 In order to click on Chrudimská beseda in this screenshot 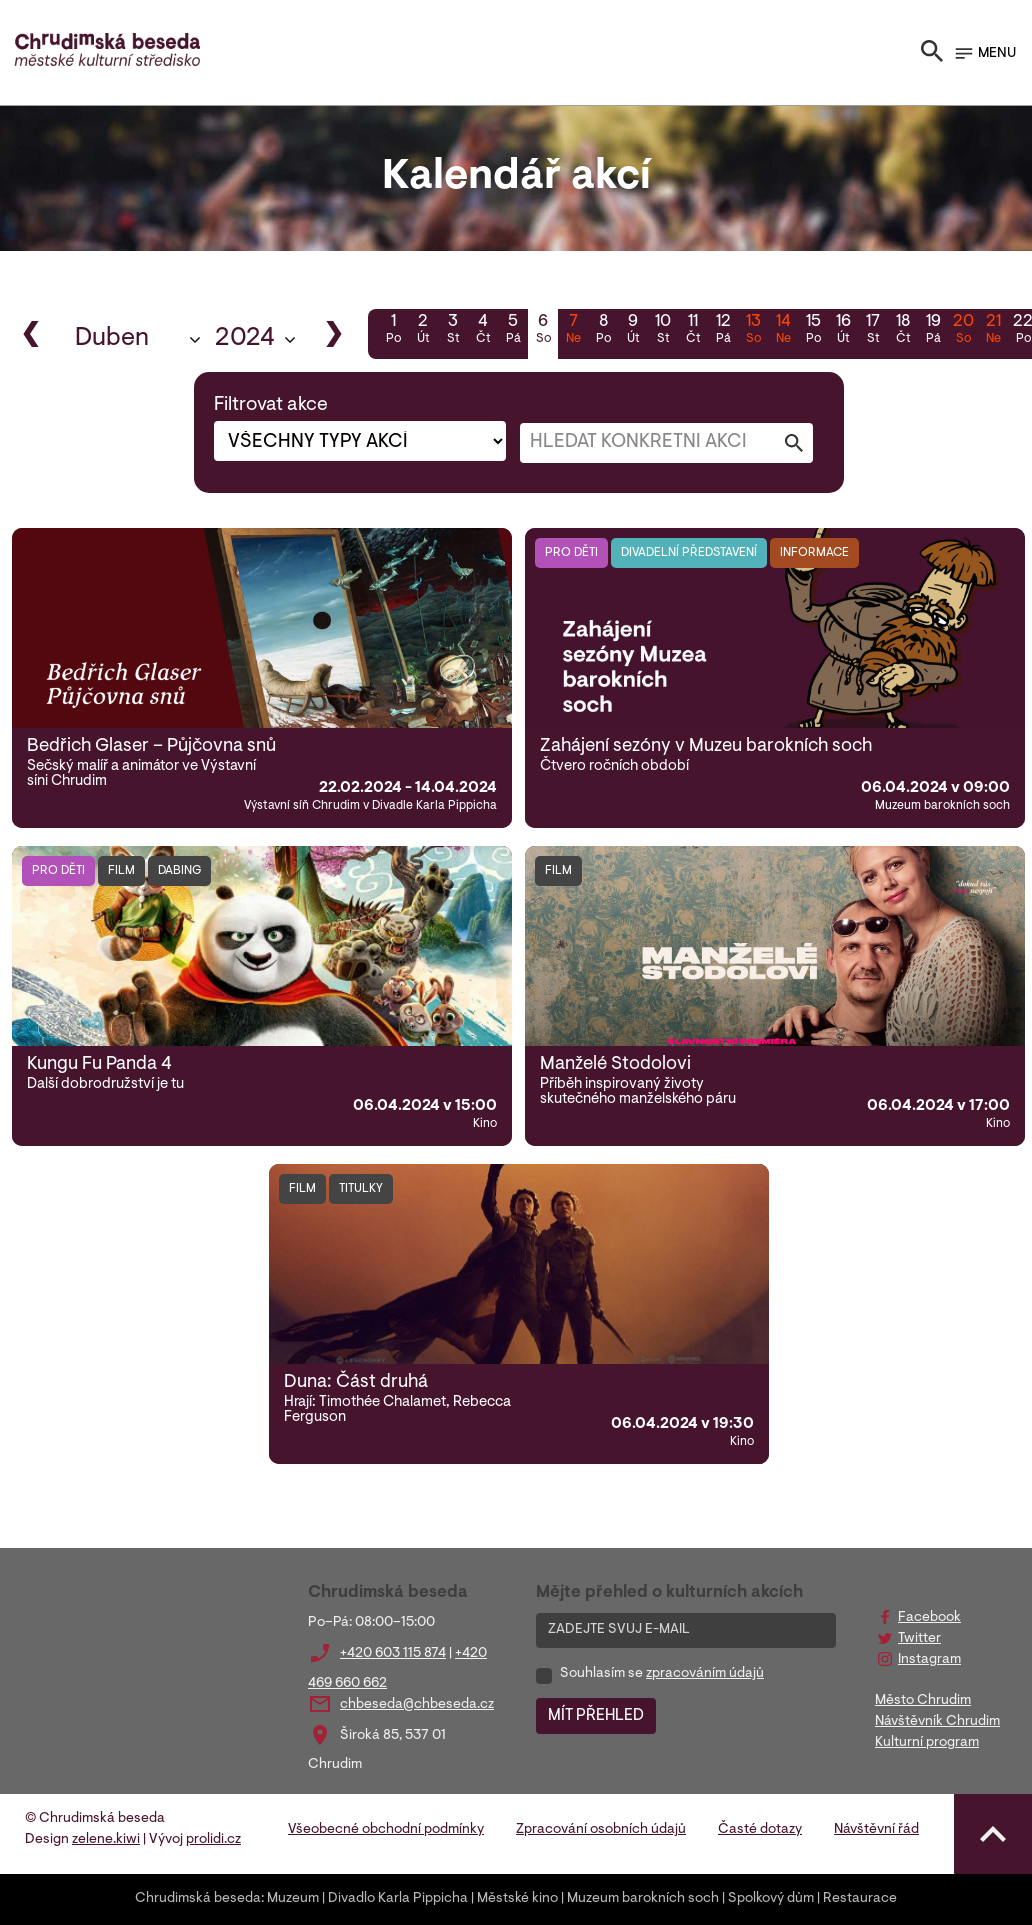, I will do `click(198, 1899)`.